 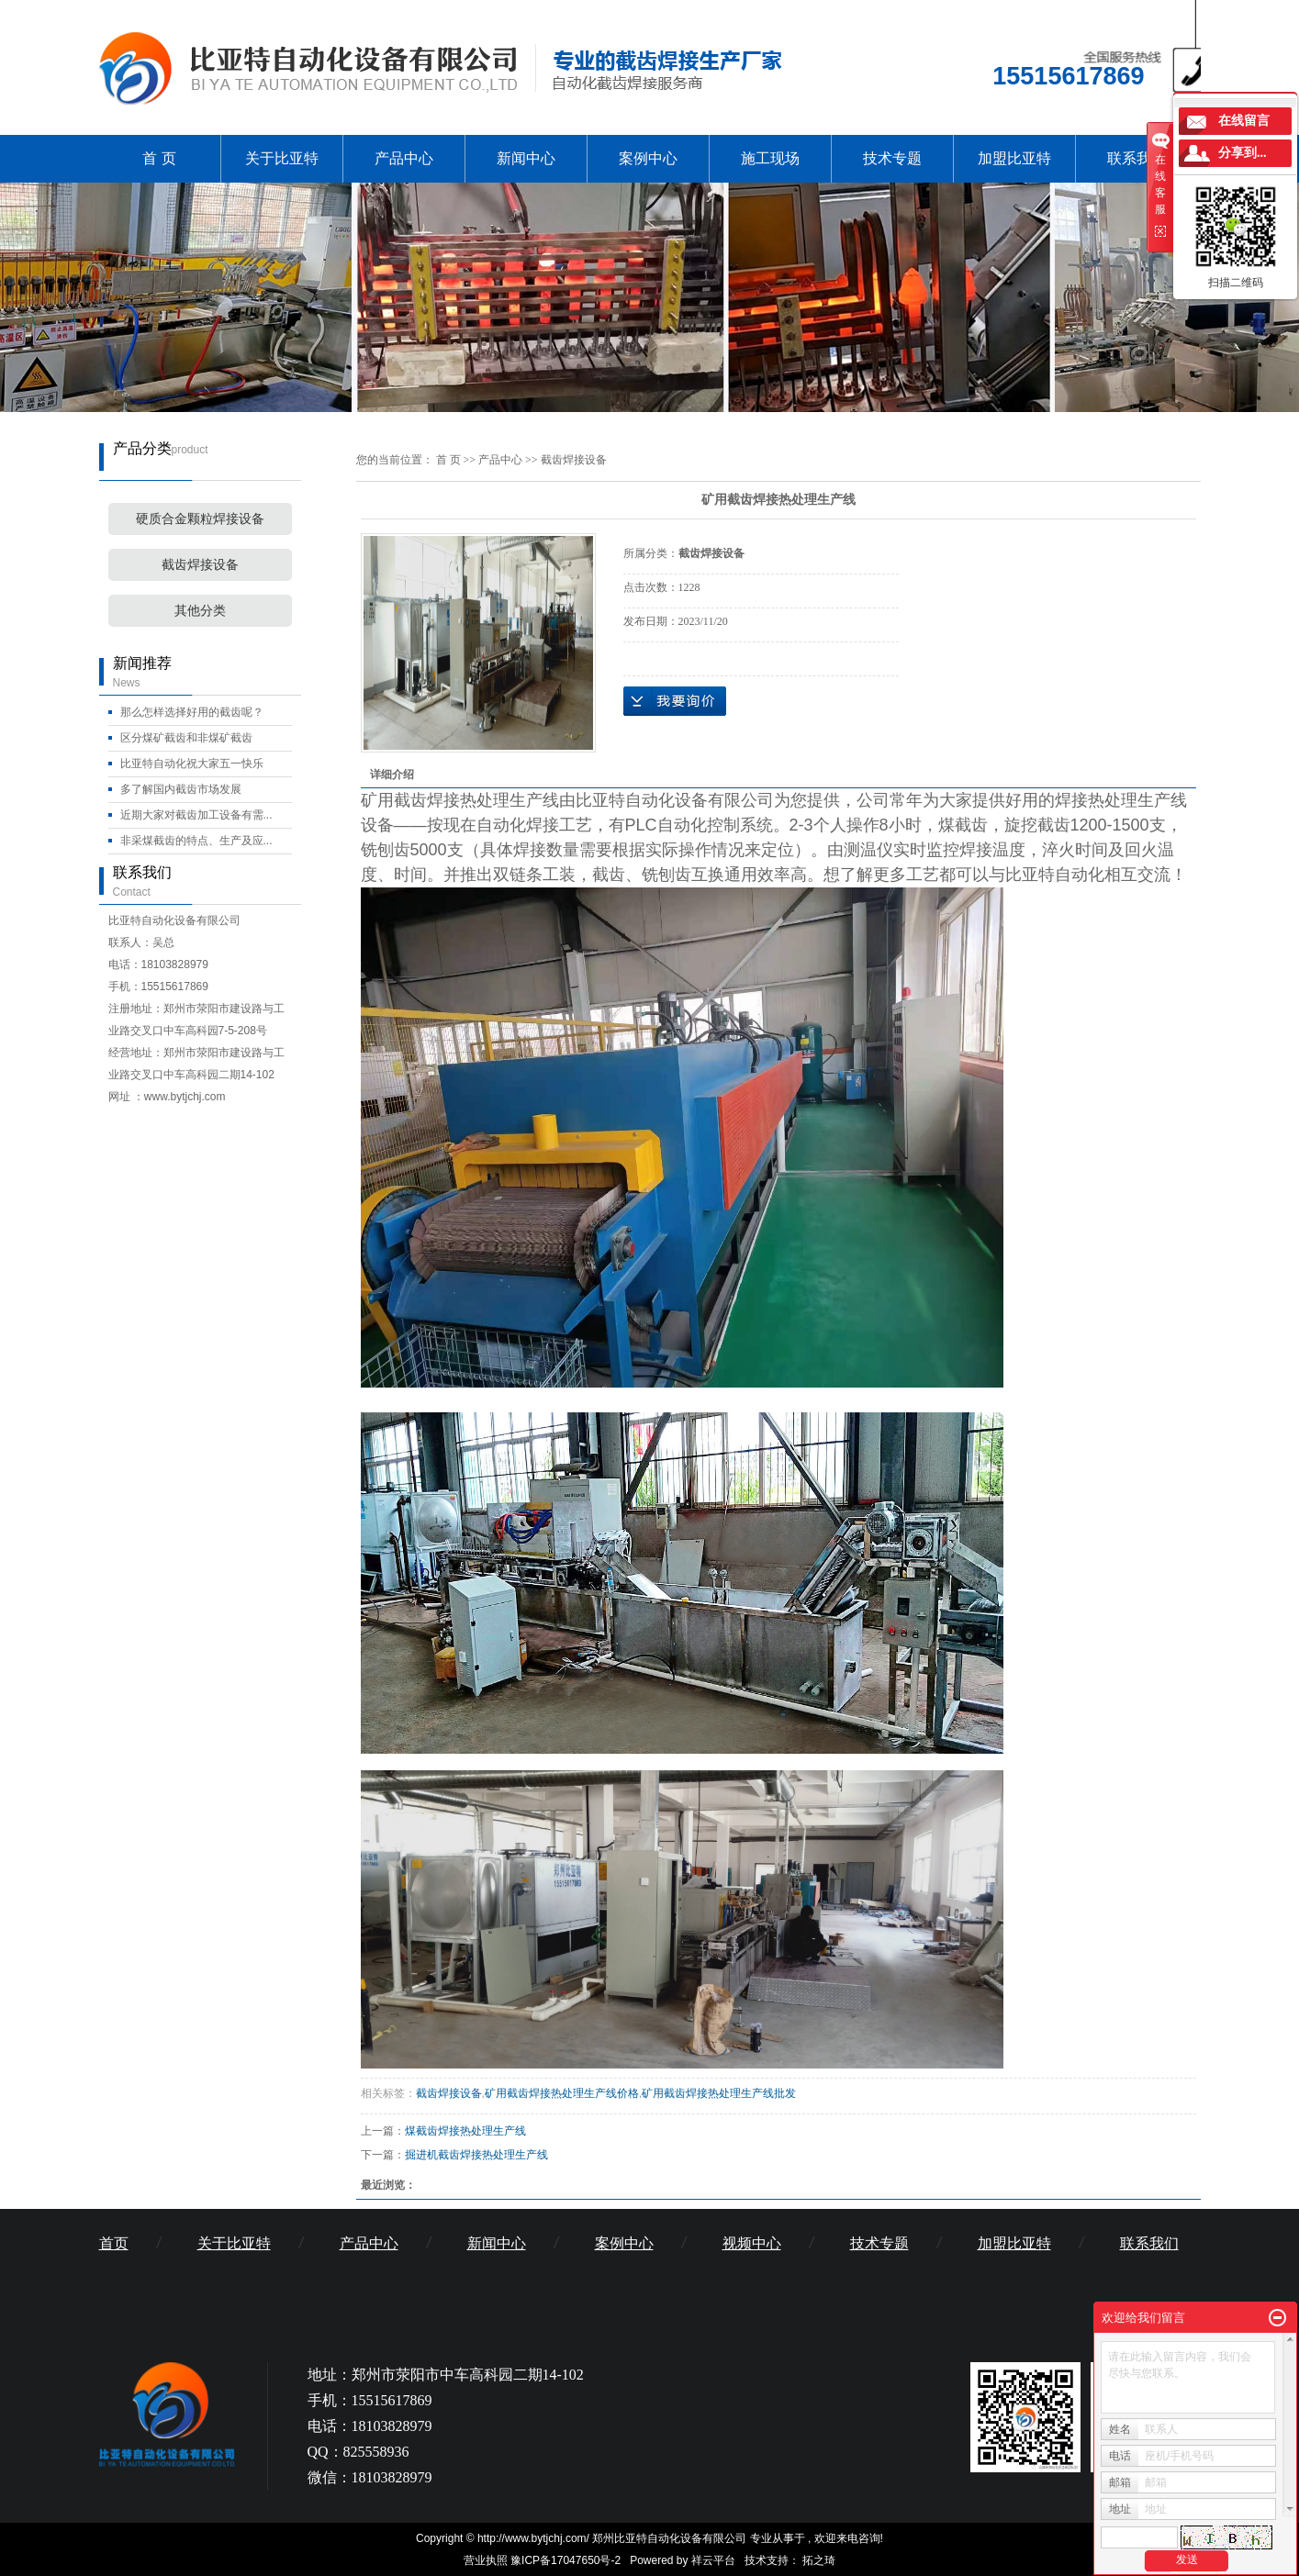 I want to click on 煤截齿焊接热处理生产线, so click(x=465, y=2130).